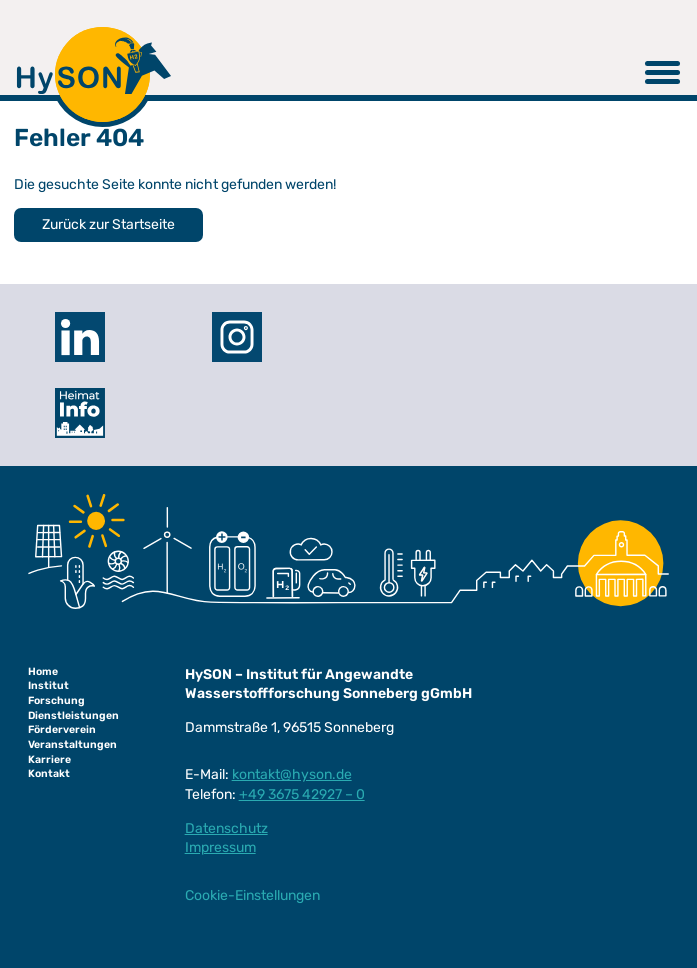  I want to click on Forschung, so click(56, 700).